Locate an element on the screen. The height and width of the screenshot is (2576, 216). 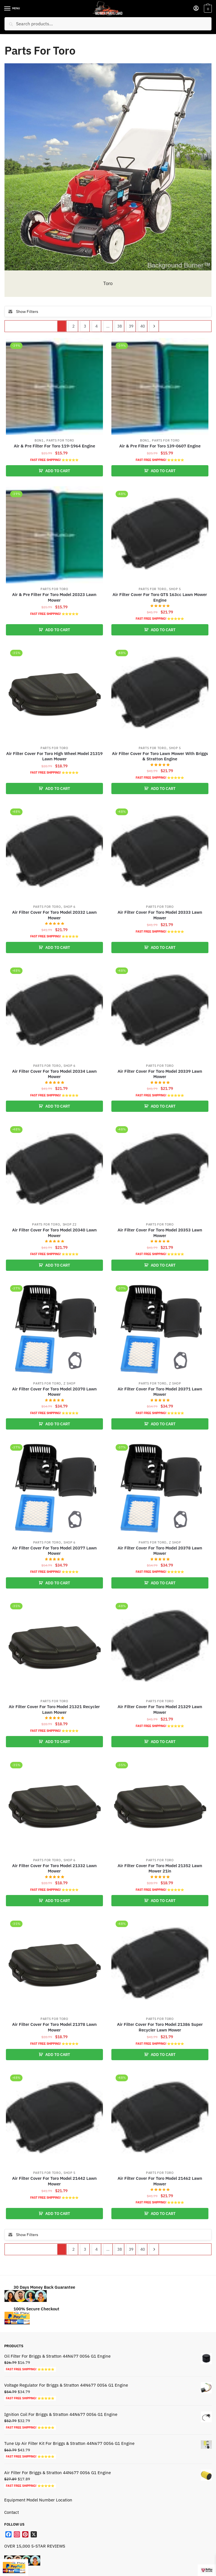
Air Filter Cover For Toro GTS 163cc Lawn Mower Engine is located at coordinates (159, 597).